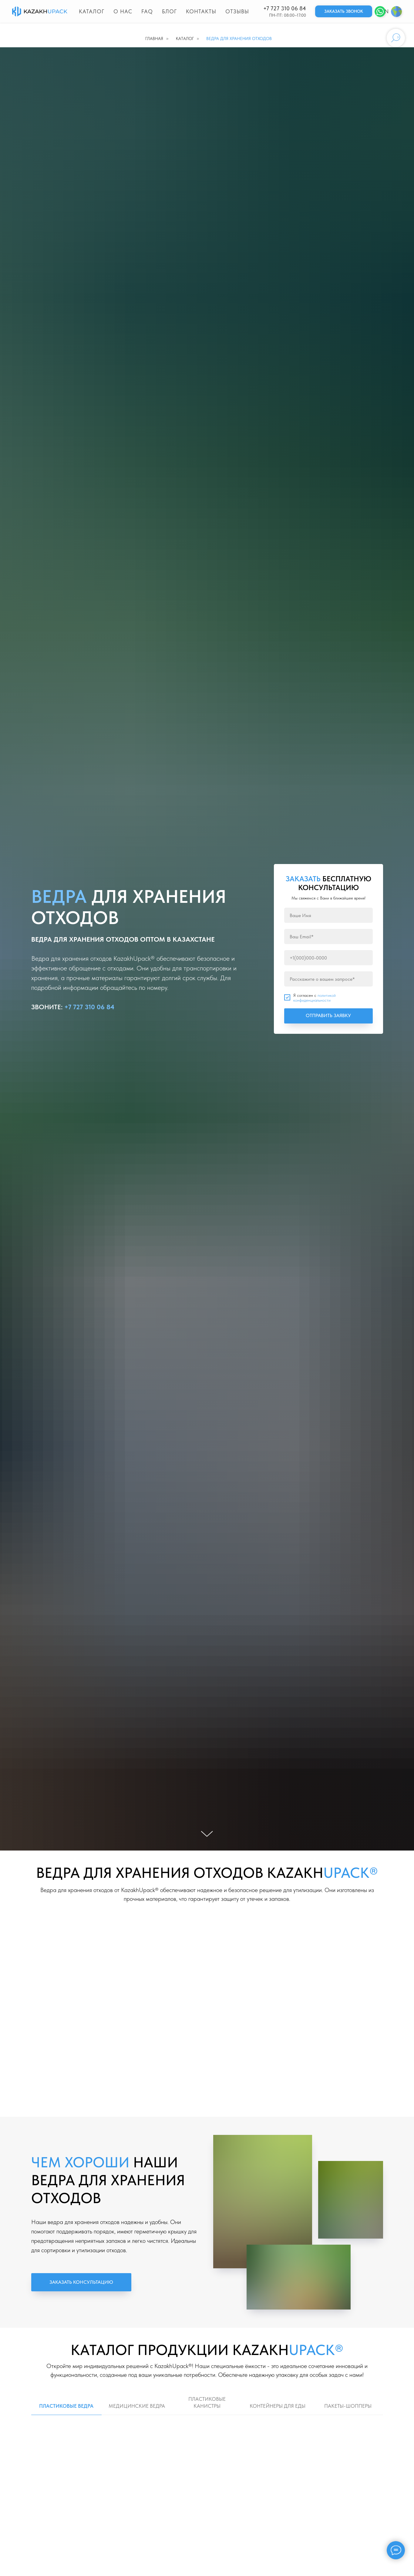  I want to click on ВЕДРА ДЛЯ ХРАНЕНИЯ ОТХОДОВ, so click(239, 38).